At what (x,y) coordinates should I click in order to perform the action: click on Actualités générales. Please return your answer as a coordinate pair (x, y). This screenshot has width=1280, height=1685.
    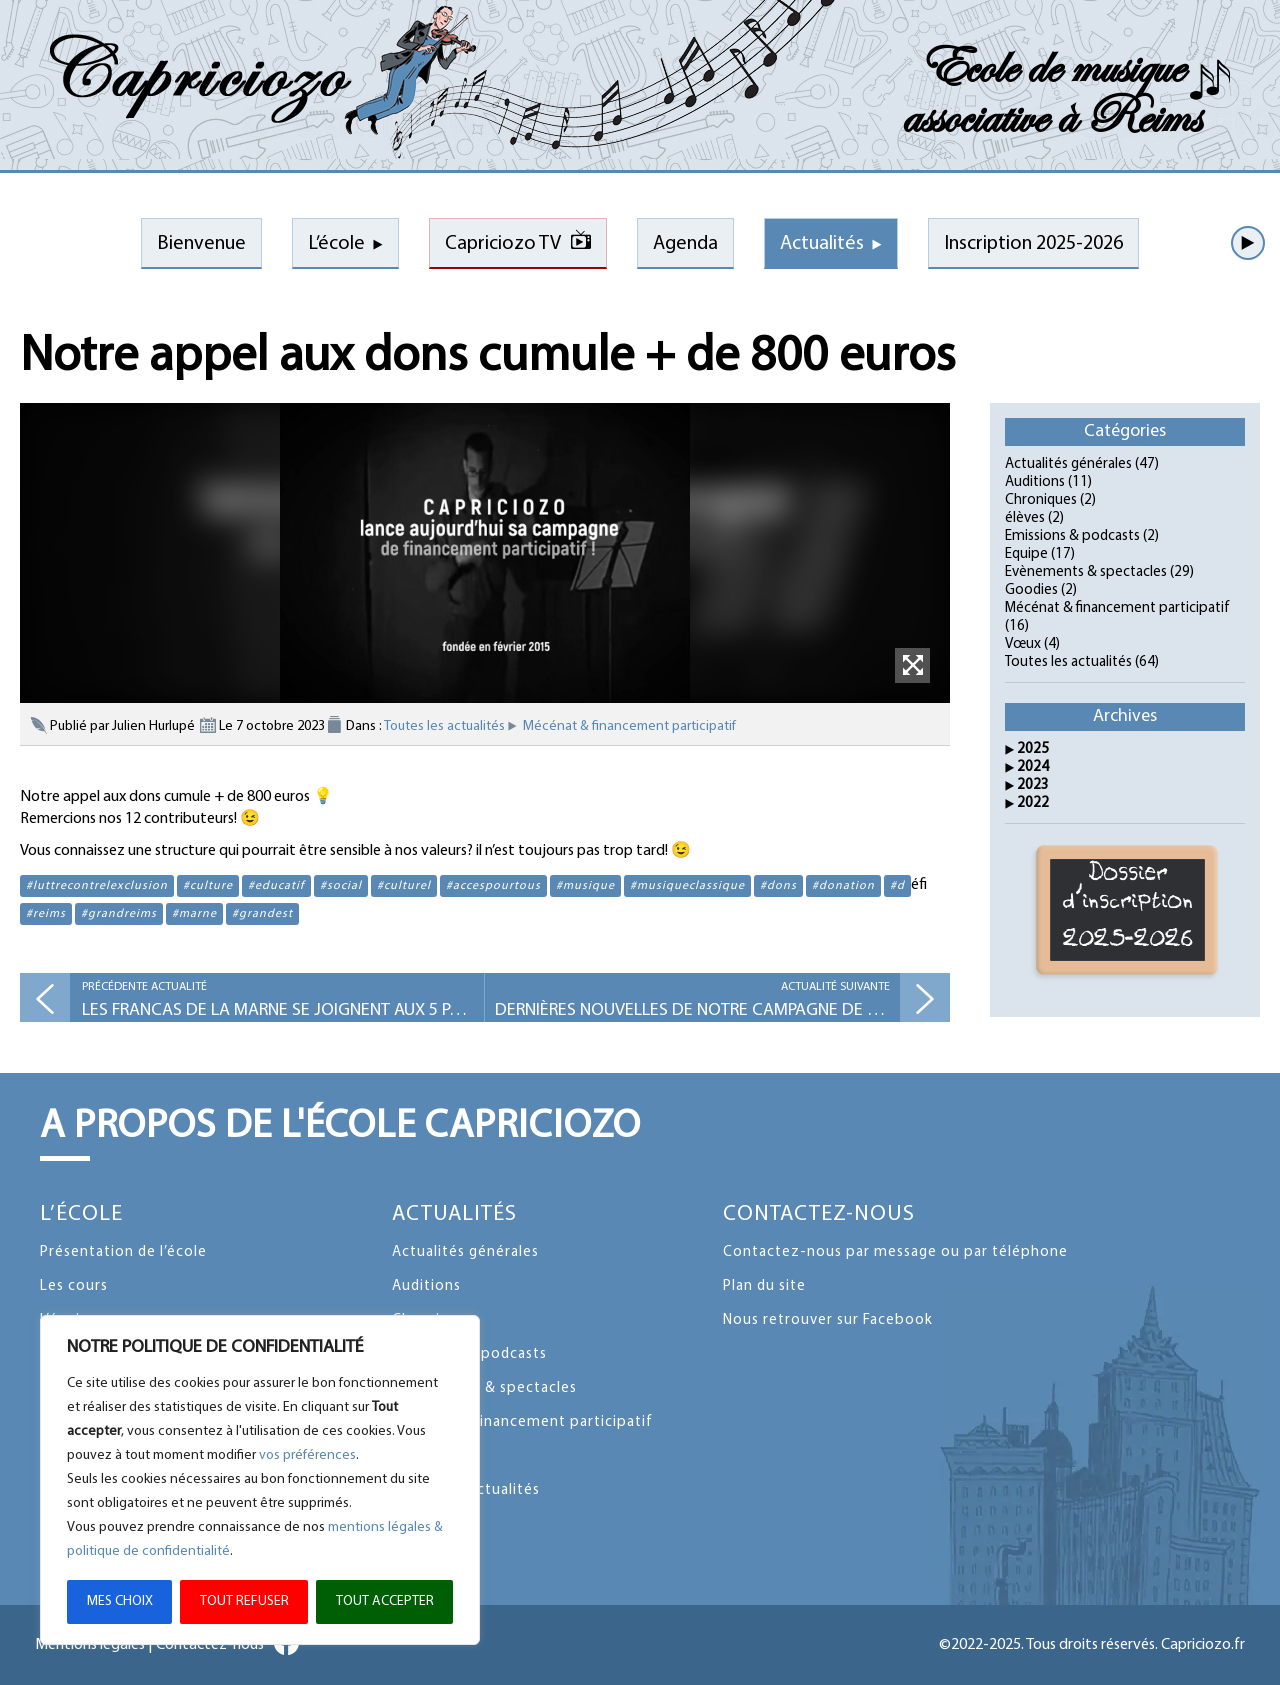
    Looking at the image, I should click on (1068, 464).